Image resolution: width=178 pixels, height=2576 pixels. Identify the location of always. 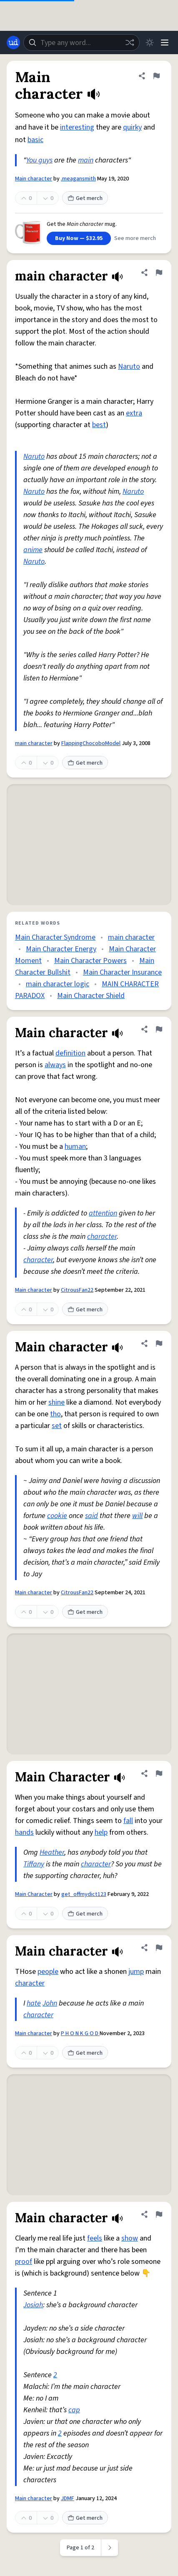
(55, 1065).